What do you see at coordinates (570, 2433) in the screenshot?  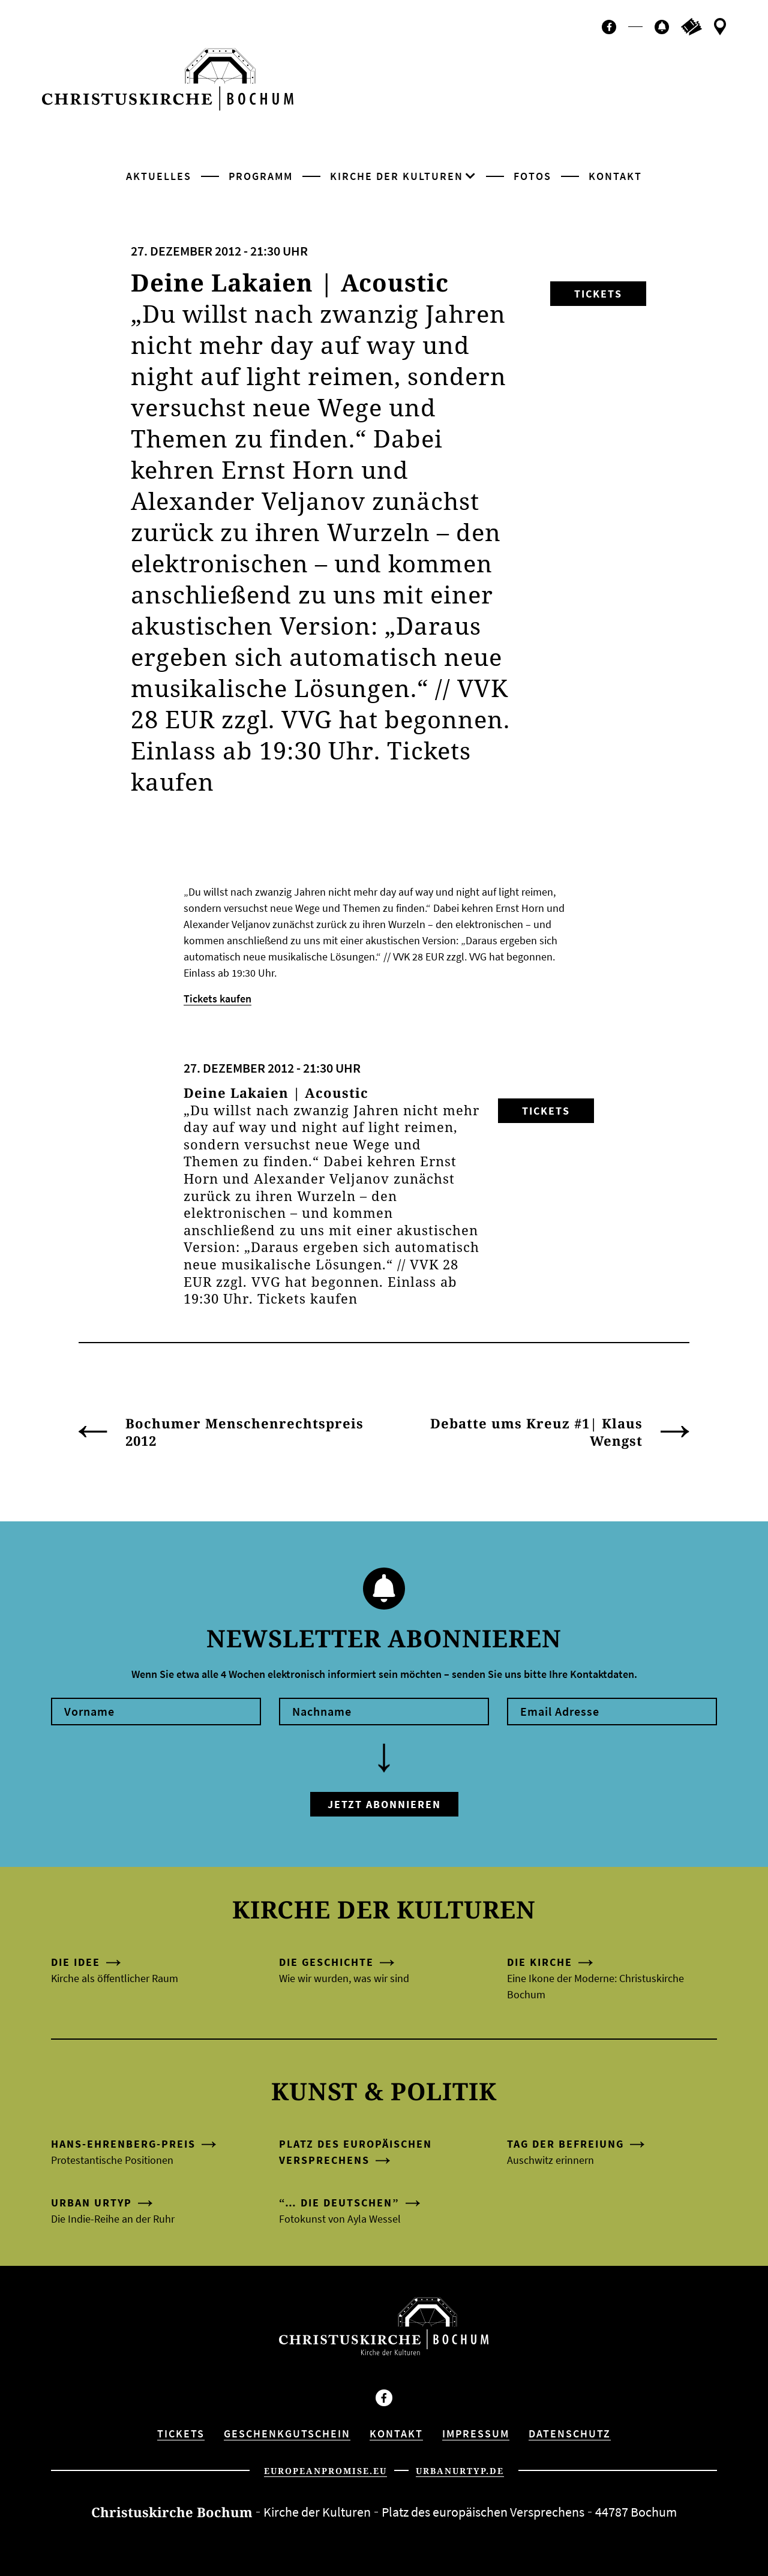 I see `Datenschutz` at bounding box center [570, 2433].